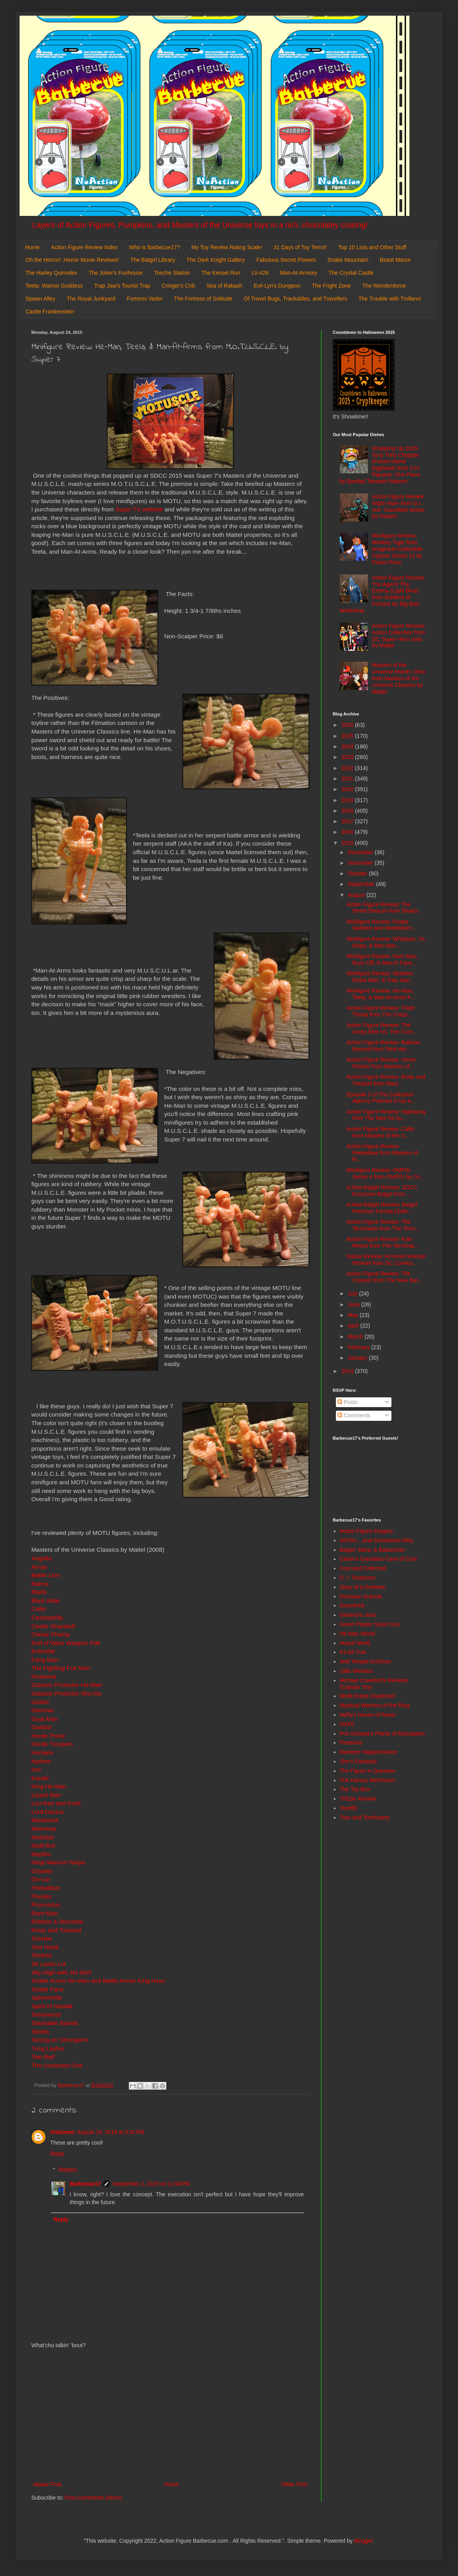  I want to click on The Dark Knight Gallery, so click(215, 260).